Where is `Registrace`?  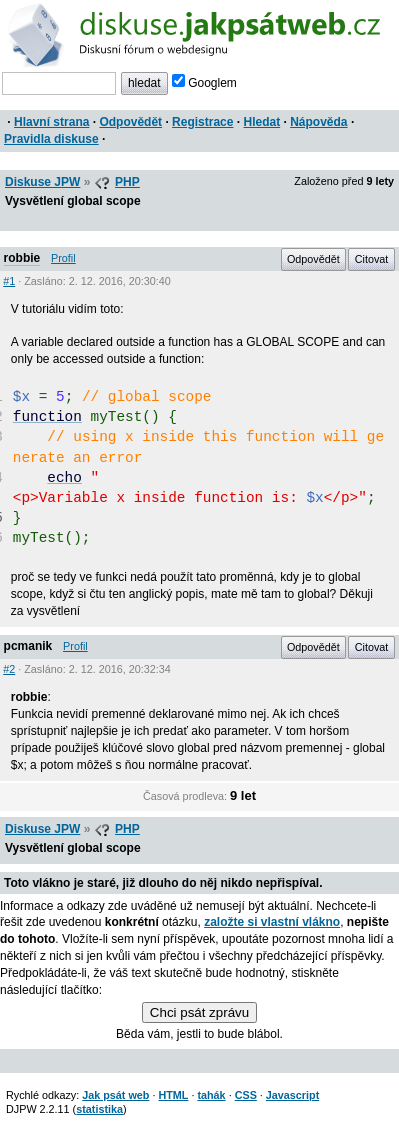 Registrace is located at coordinates (202, 122).